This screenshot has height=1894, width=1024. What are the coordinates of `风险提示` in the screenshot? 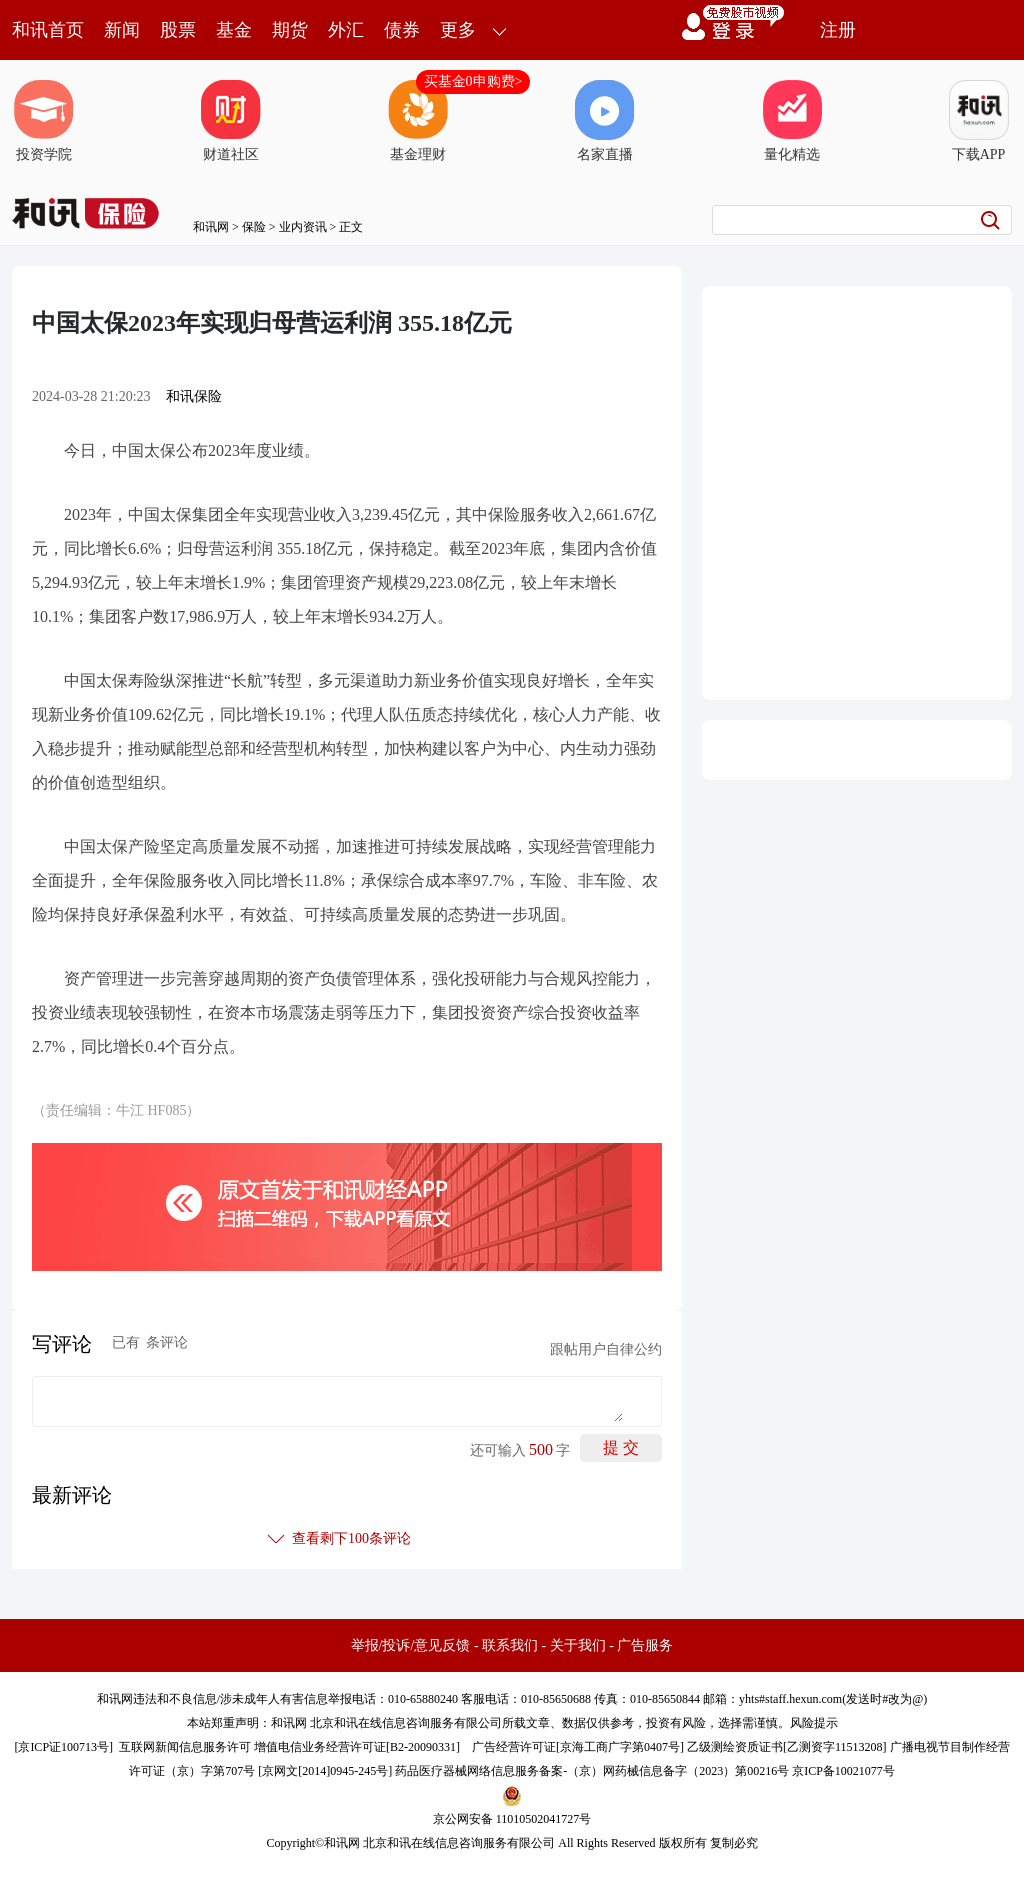 It's located at (814, 1723).